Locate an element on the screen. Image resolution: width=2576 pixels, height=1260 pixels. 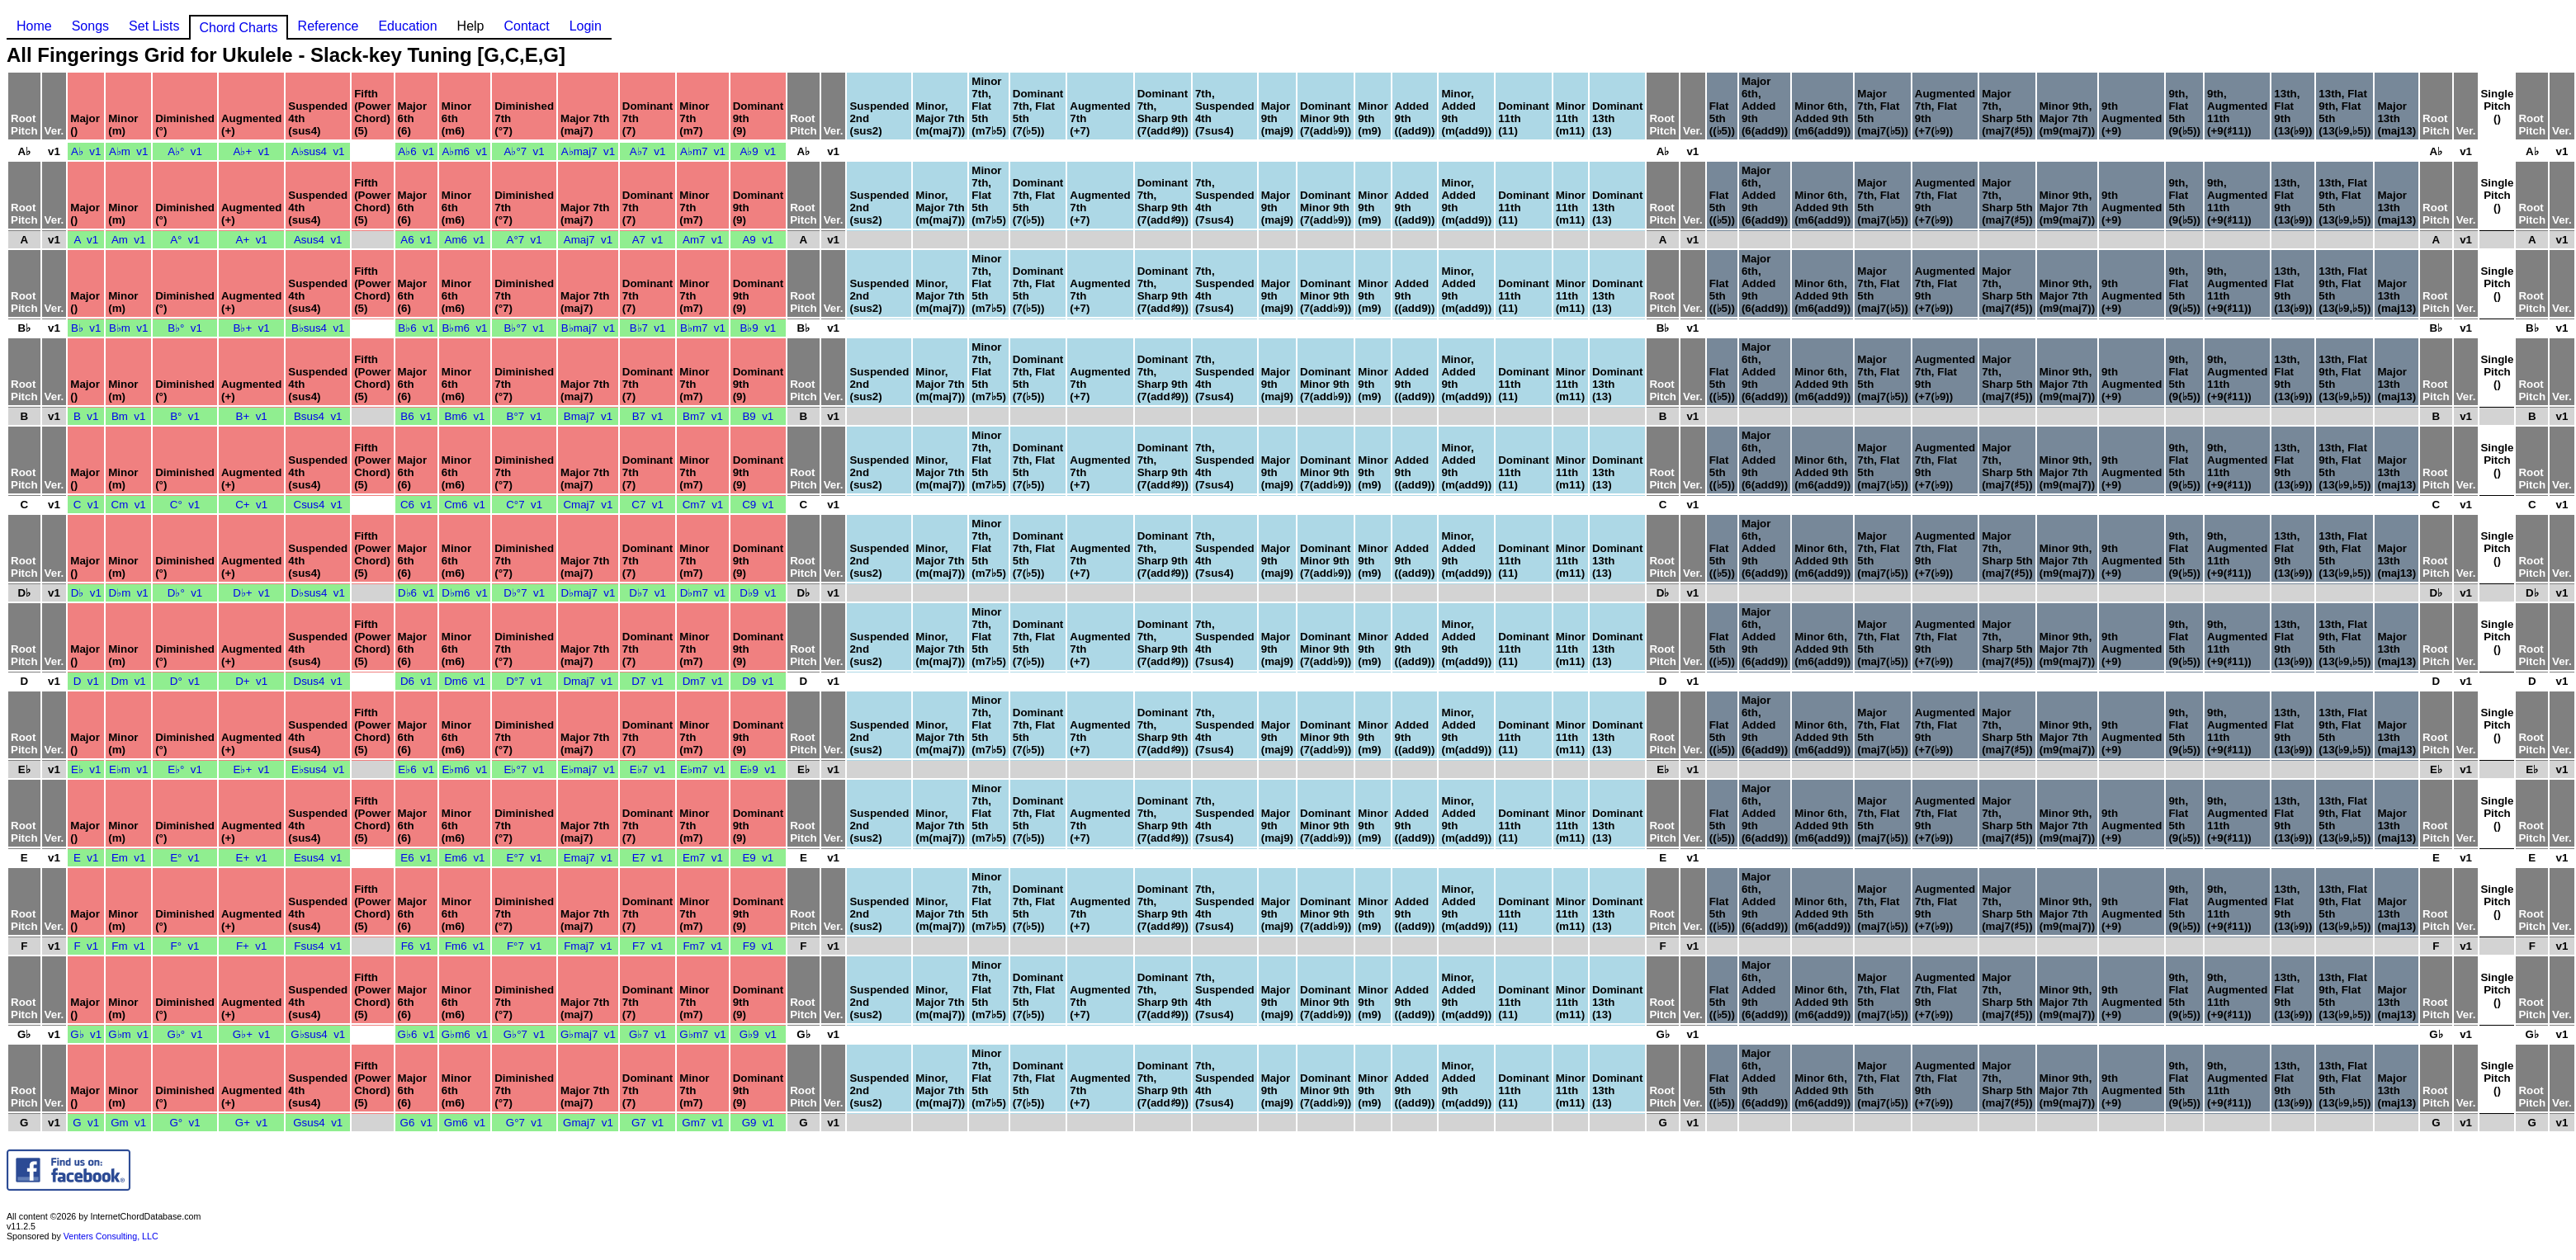
C6 v1 is located at coordinates (416, 504).